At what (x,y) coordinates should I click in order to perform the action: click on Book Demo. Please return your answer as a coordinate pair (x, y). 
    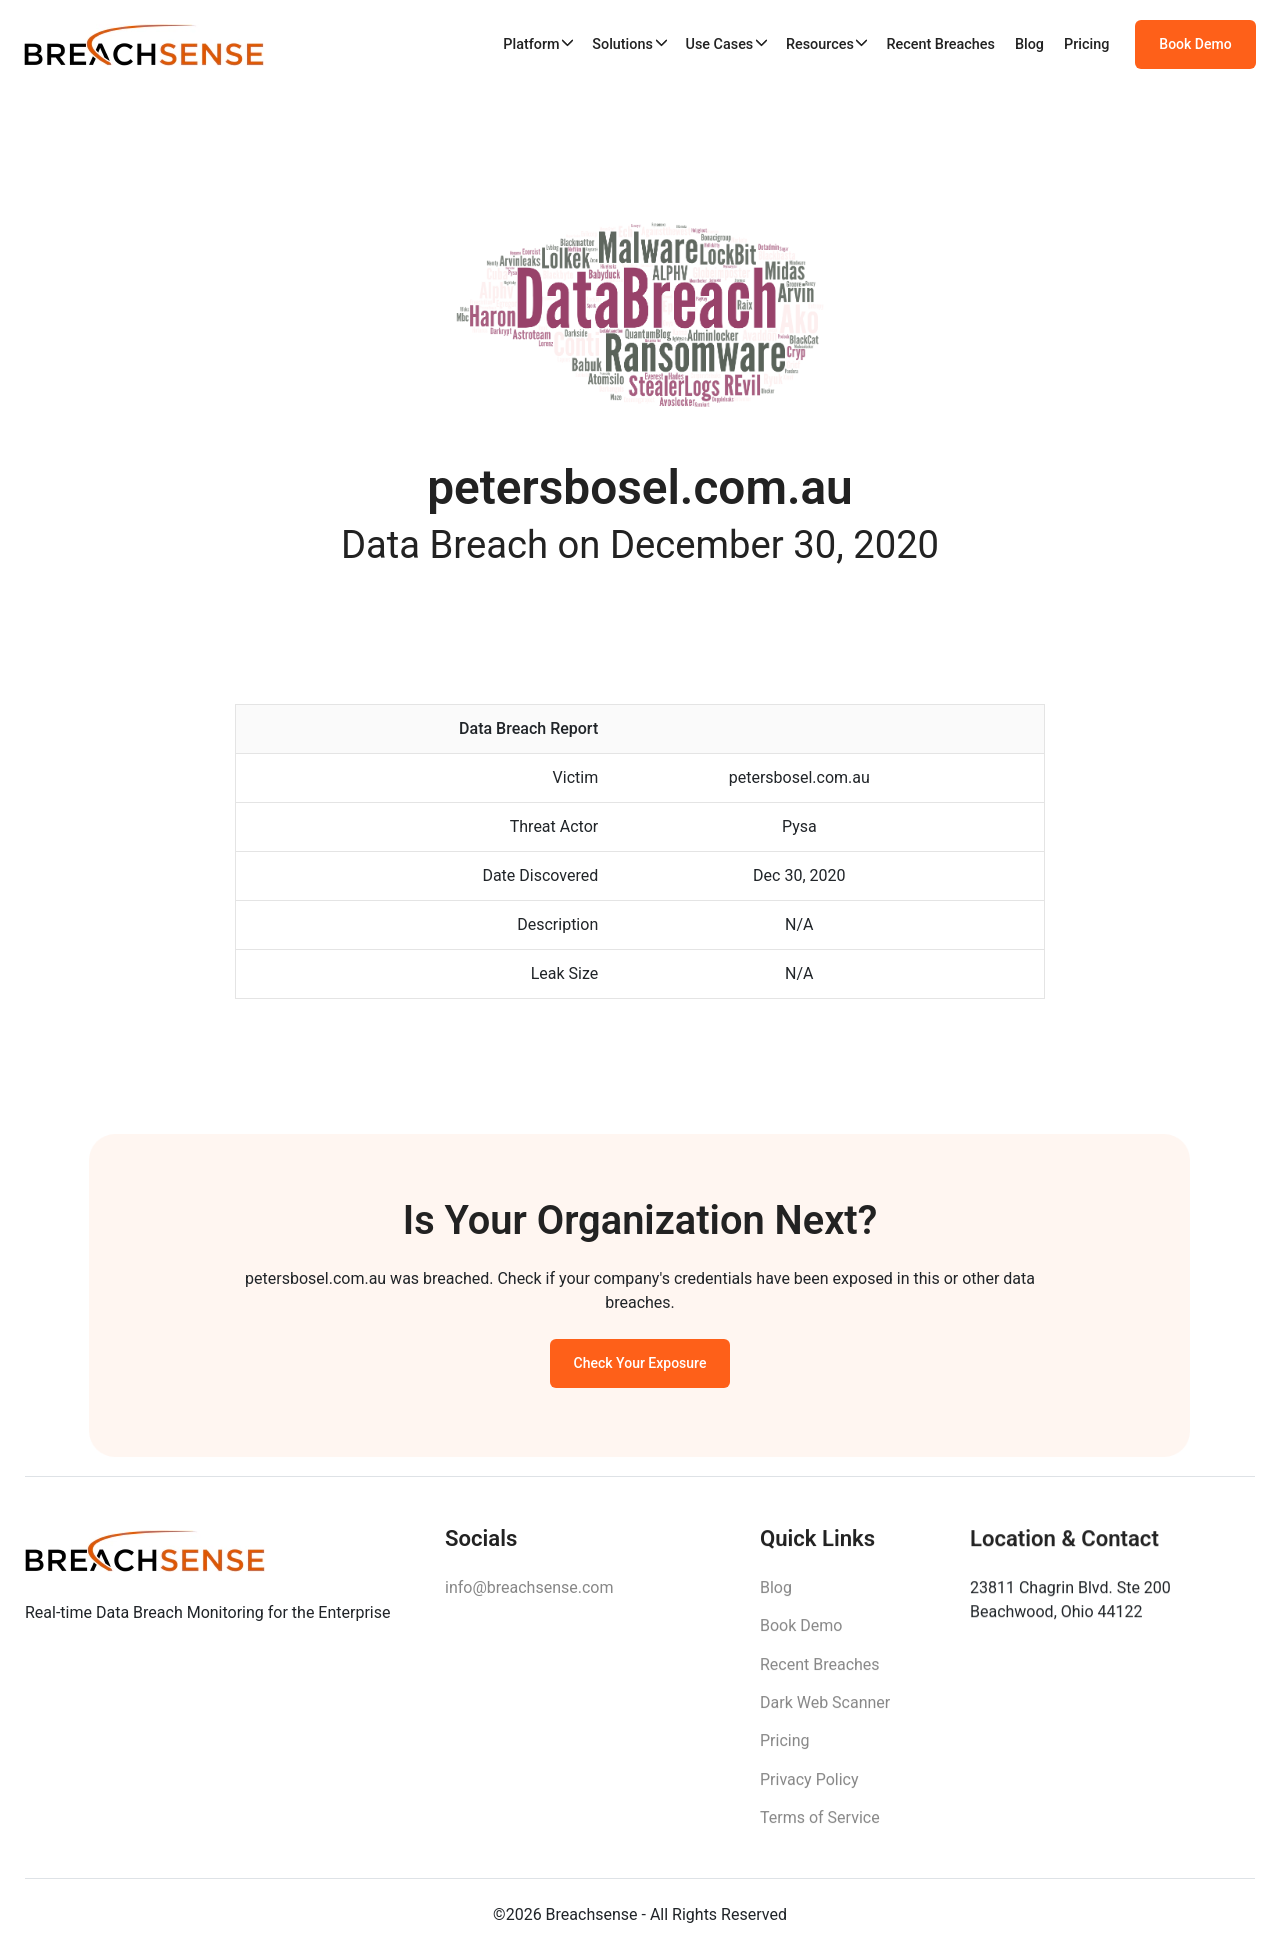
    Looking at the image, I should click on (1195, 45).